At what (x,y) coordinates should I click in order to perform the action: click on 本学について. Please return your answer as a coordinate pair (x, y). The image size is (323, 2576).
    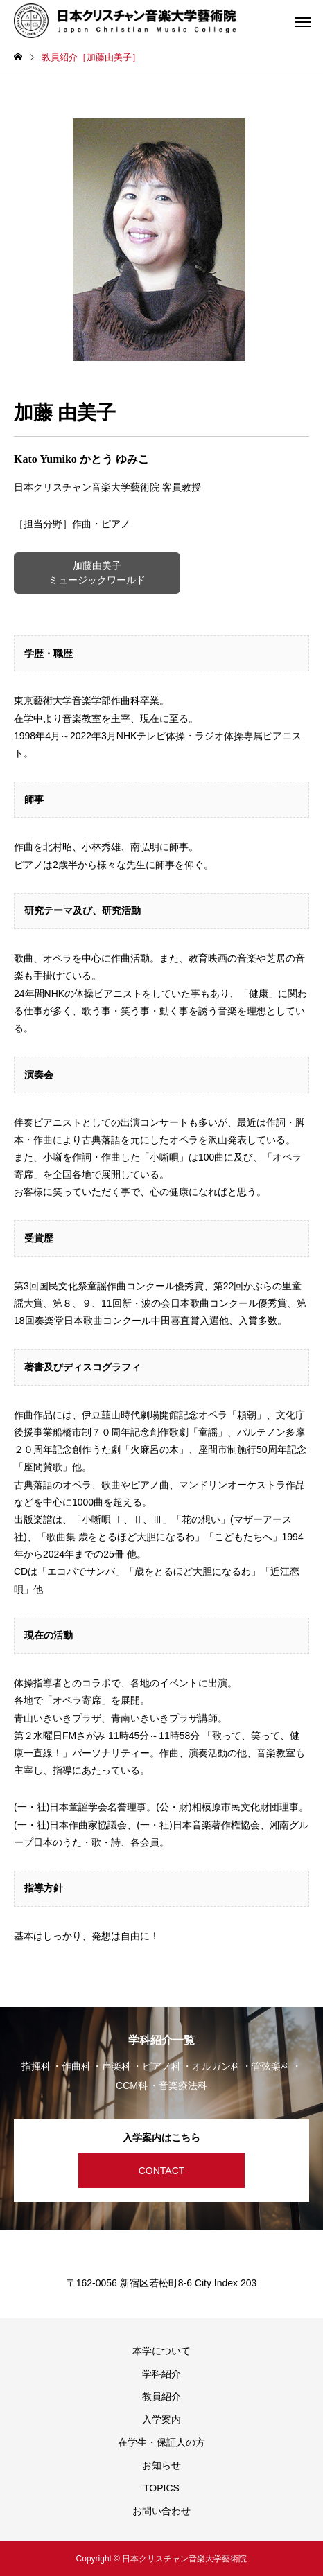
    Looking at the image, I should click on (161, 2350).